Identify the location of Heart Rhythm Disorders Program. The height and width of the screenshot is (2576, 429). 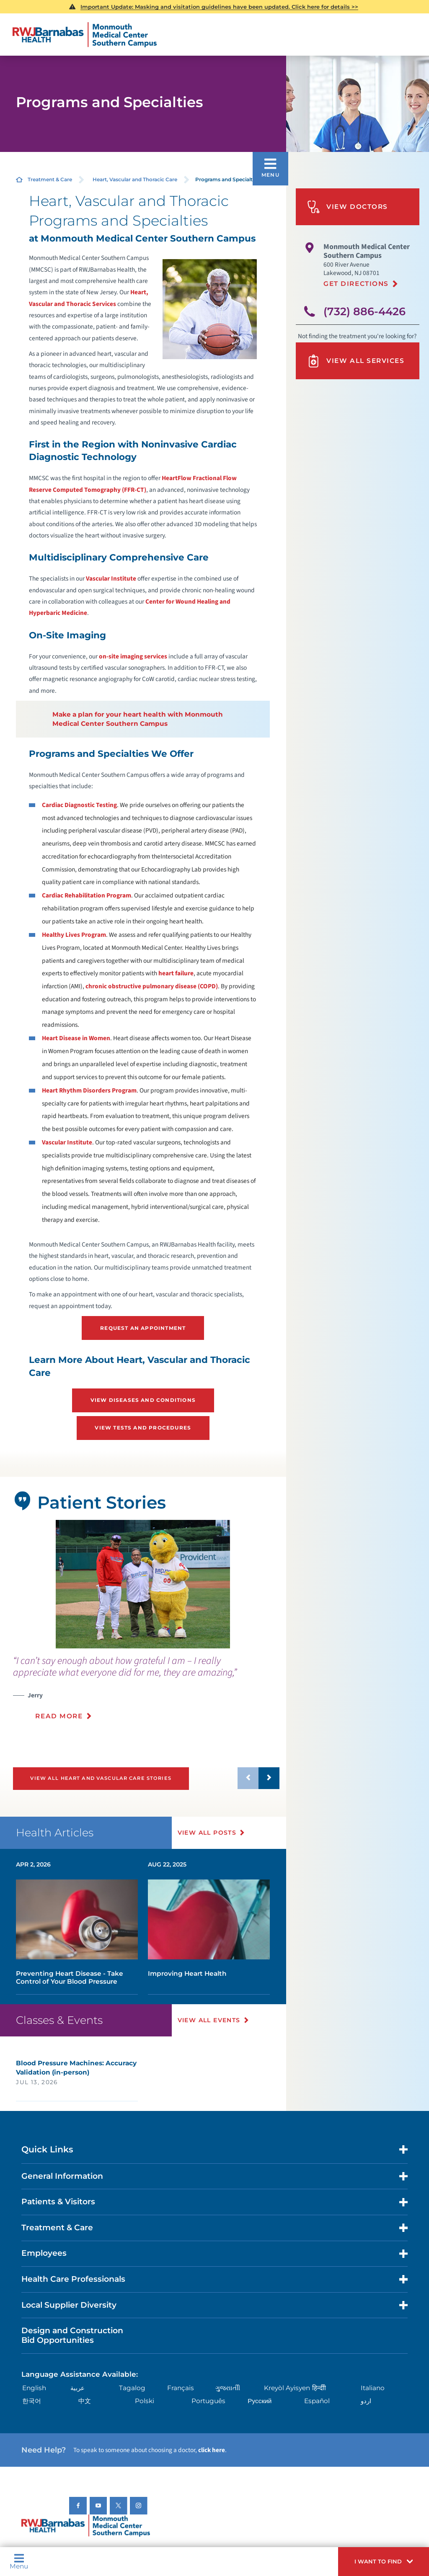
(89, 1090).